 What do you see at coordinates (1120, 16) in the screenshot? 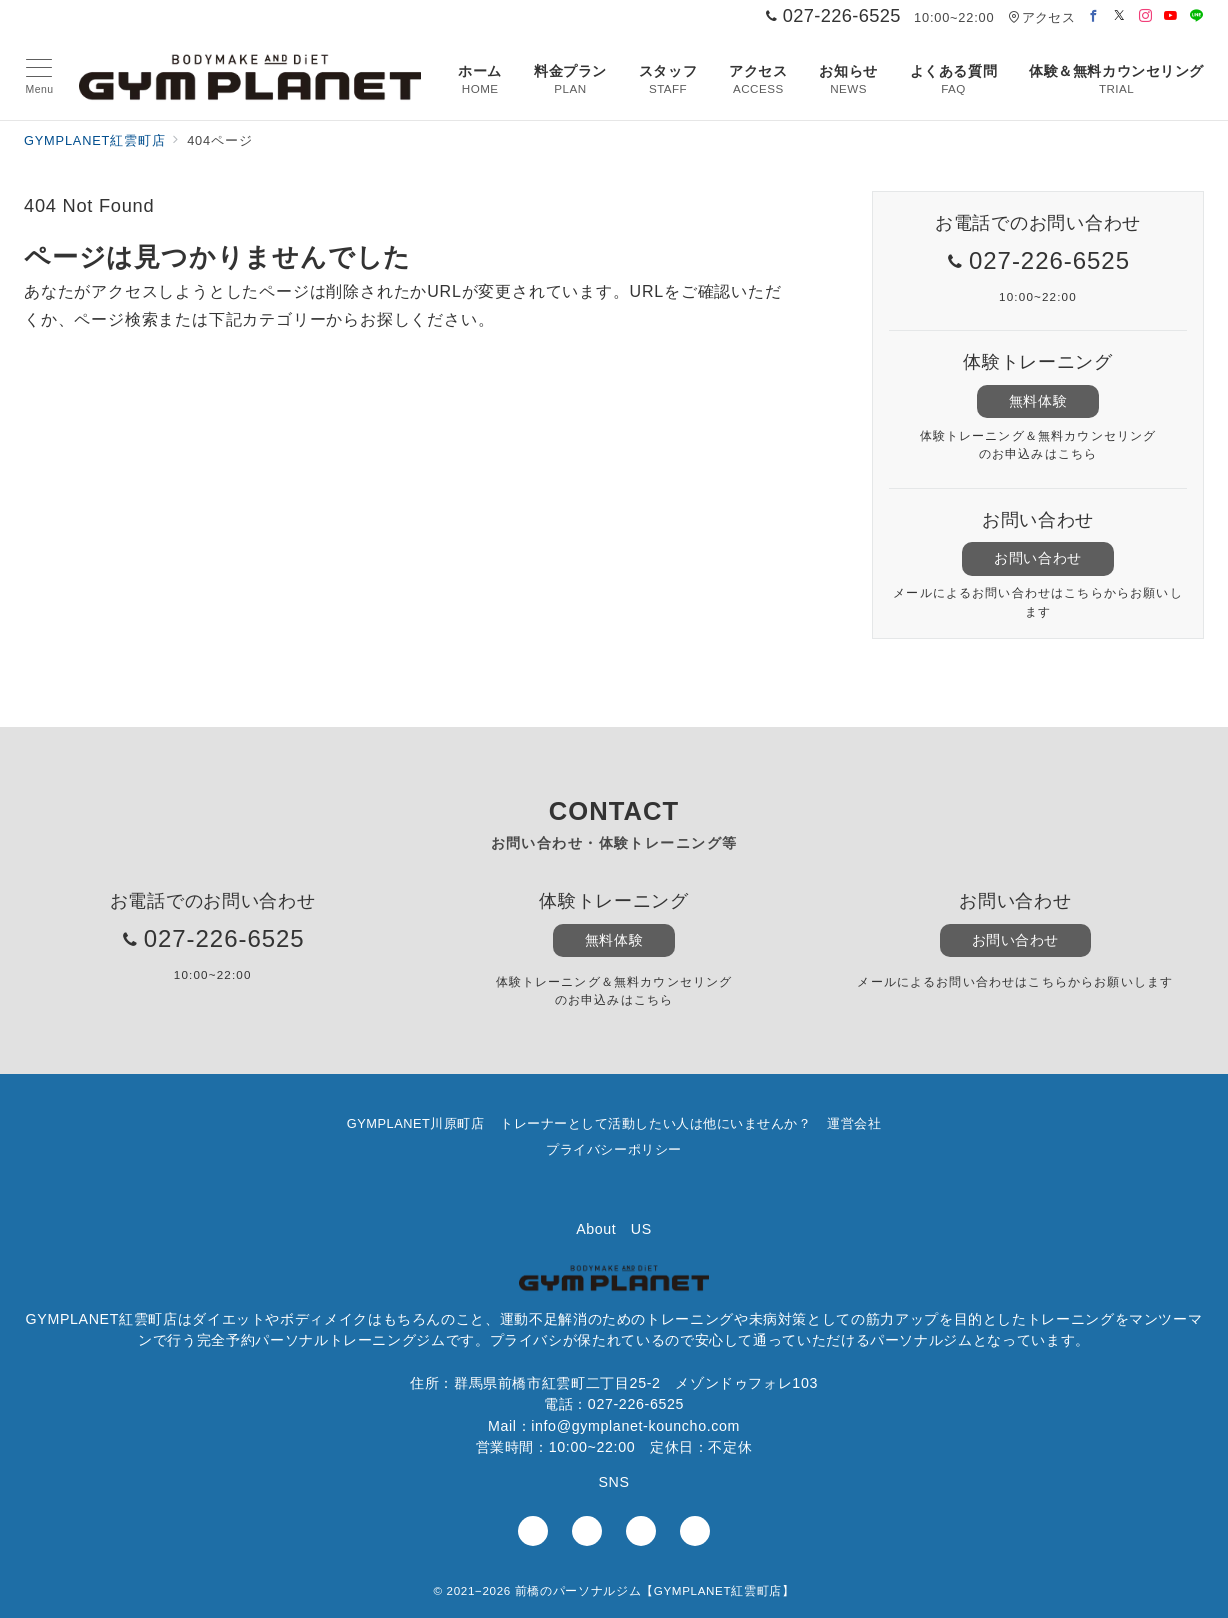
I see `[Twitterでフォロー]` at bounding box center [1120, 16].